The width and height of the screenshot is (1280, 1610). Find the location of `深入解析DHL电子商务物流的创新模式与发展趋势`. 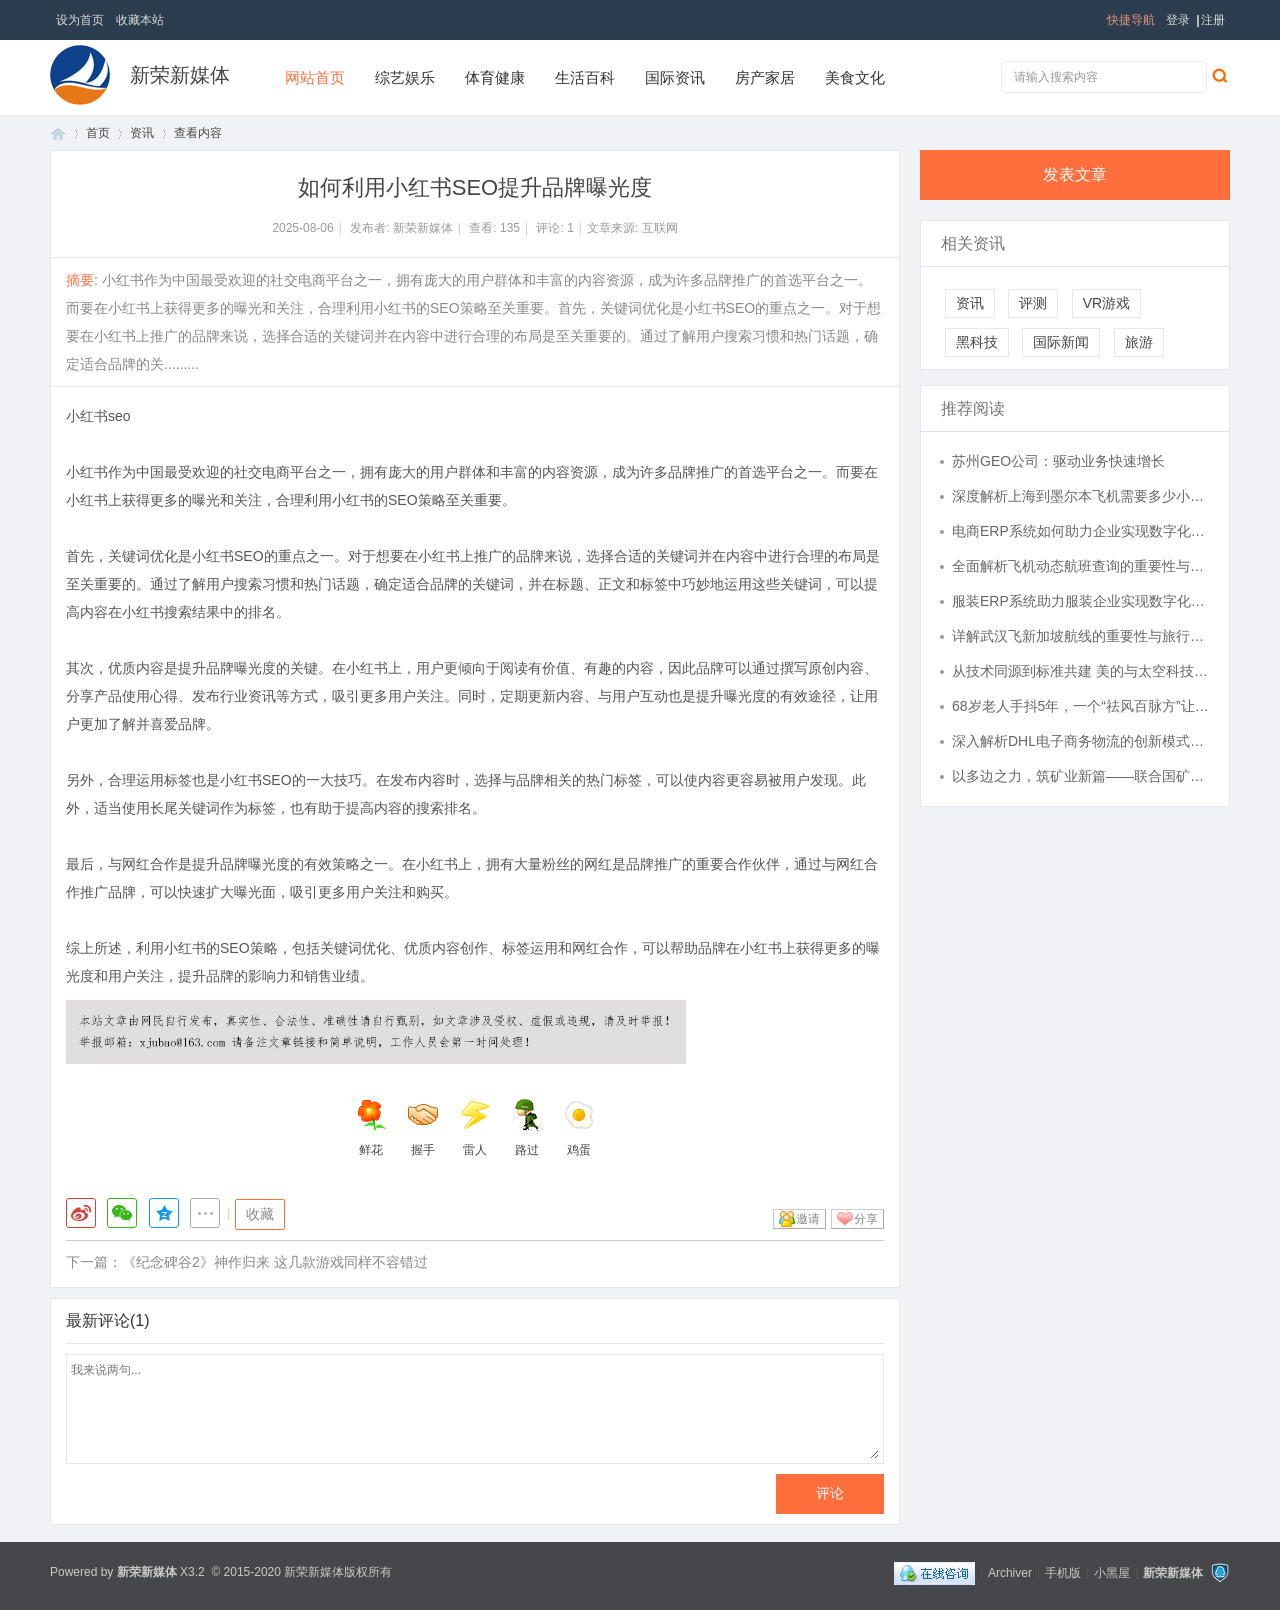

深入解析DHL电子商务物流的创新模式与发展趋势 is located at coordinates (1081, 741).